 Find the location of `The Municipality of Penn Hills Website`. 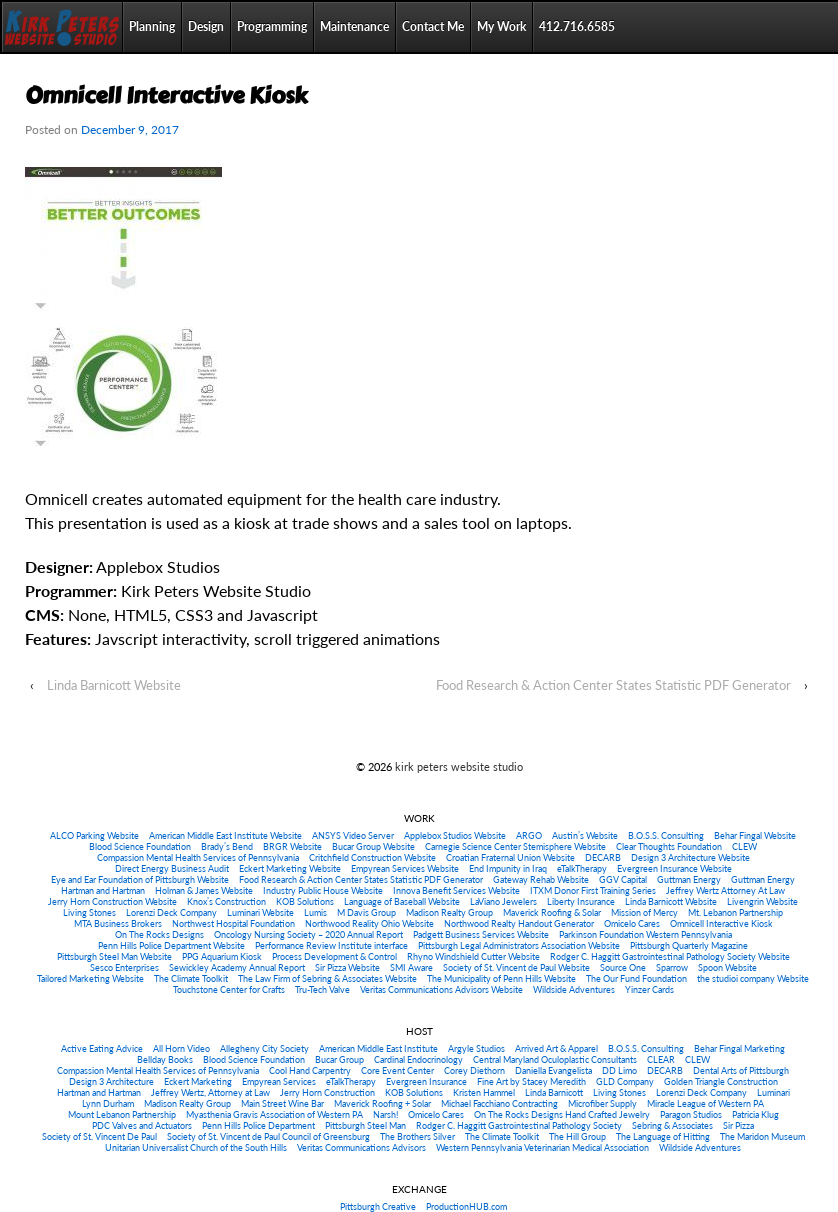

The Municipality of Penn Hills Website is located at coordinates (501, 978).